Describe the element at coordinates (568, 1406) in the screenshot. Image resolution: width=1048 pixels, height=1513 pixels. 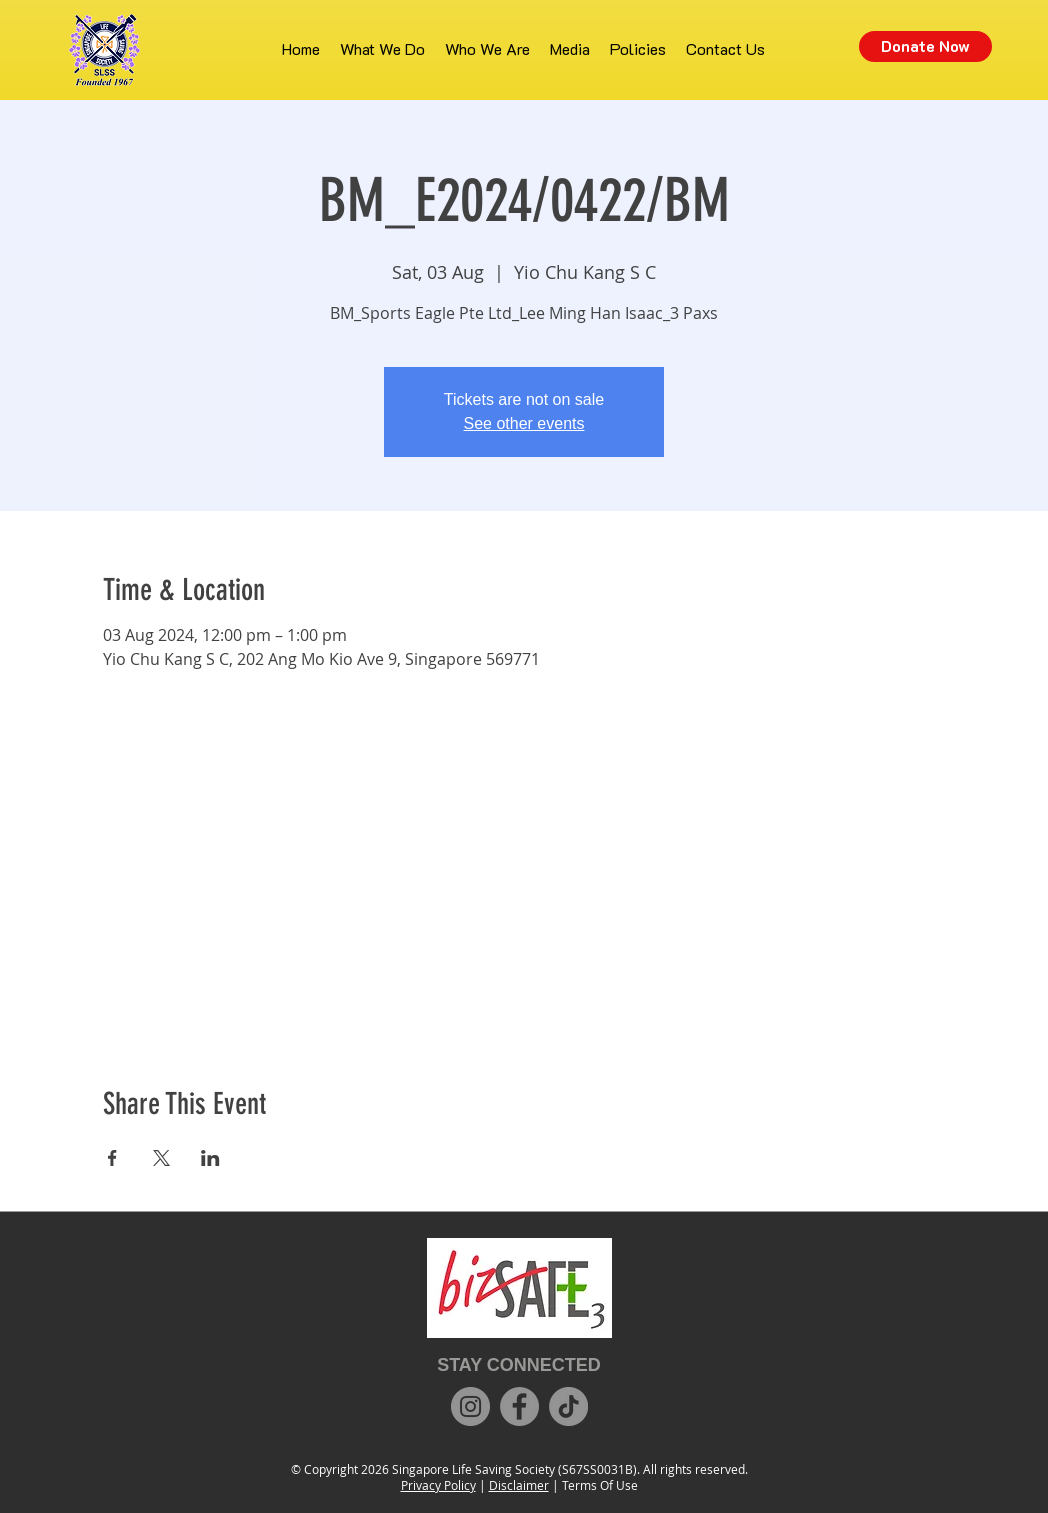
I see `[TikTok]` at that location.